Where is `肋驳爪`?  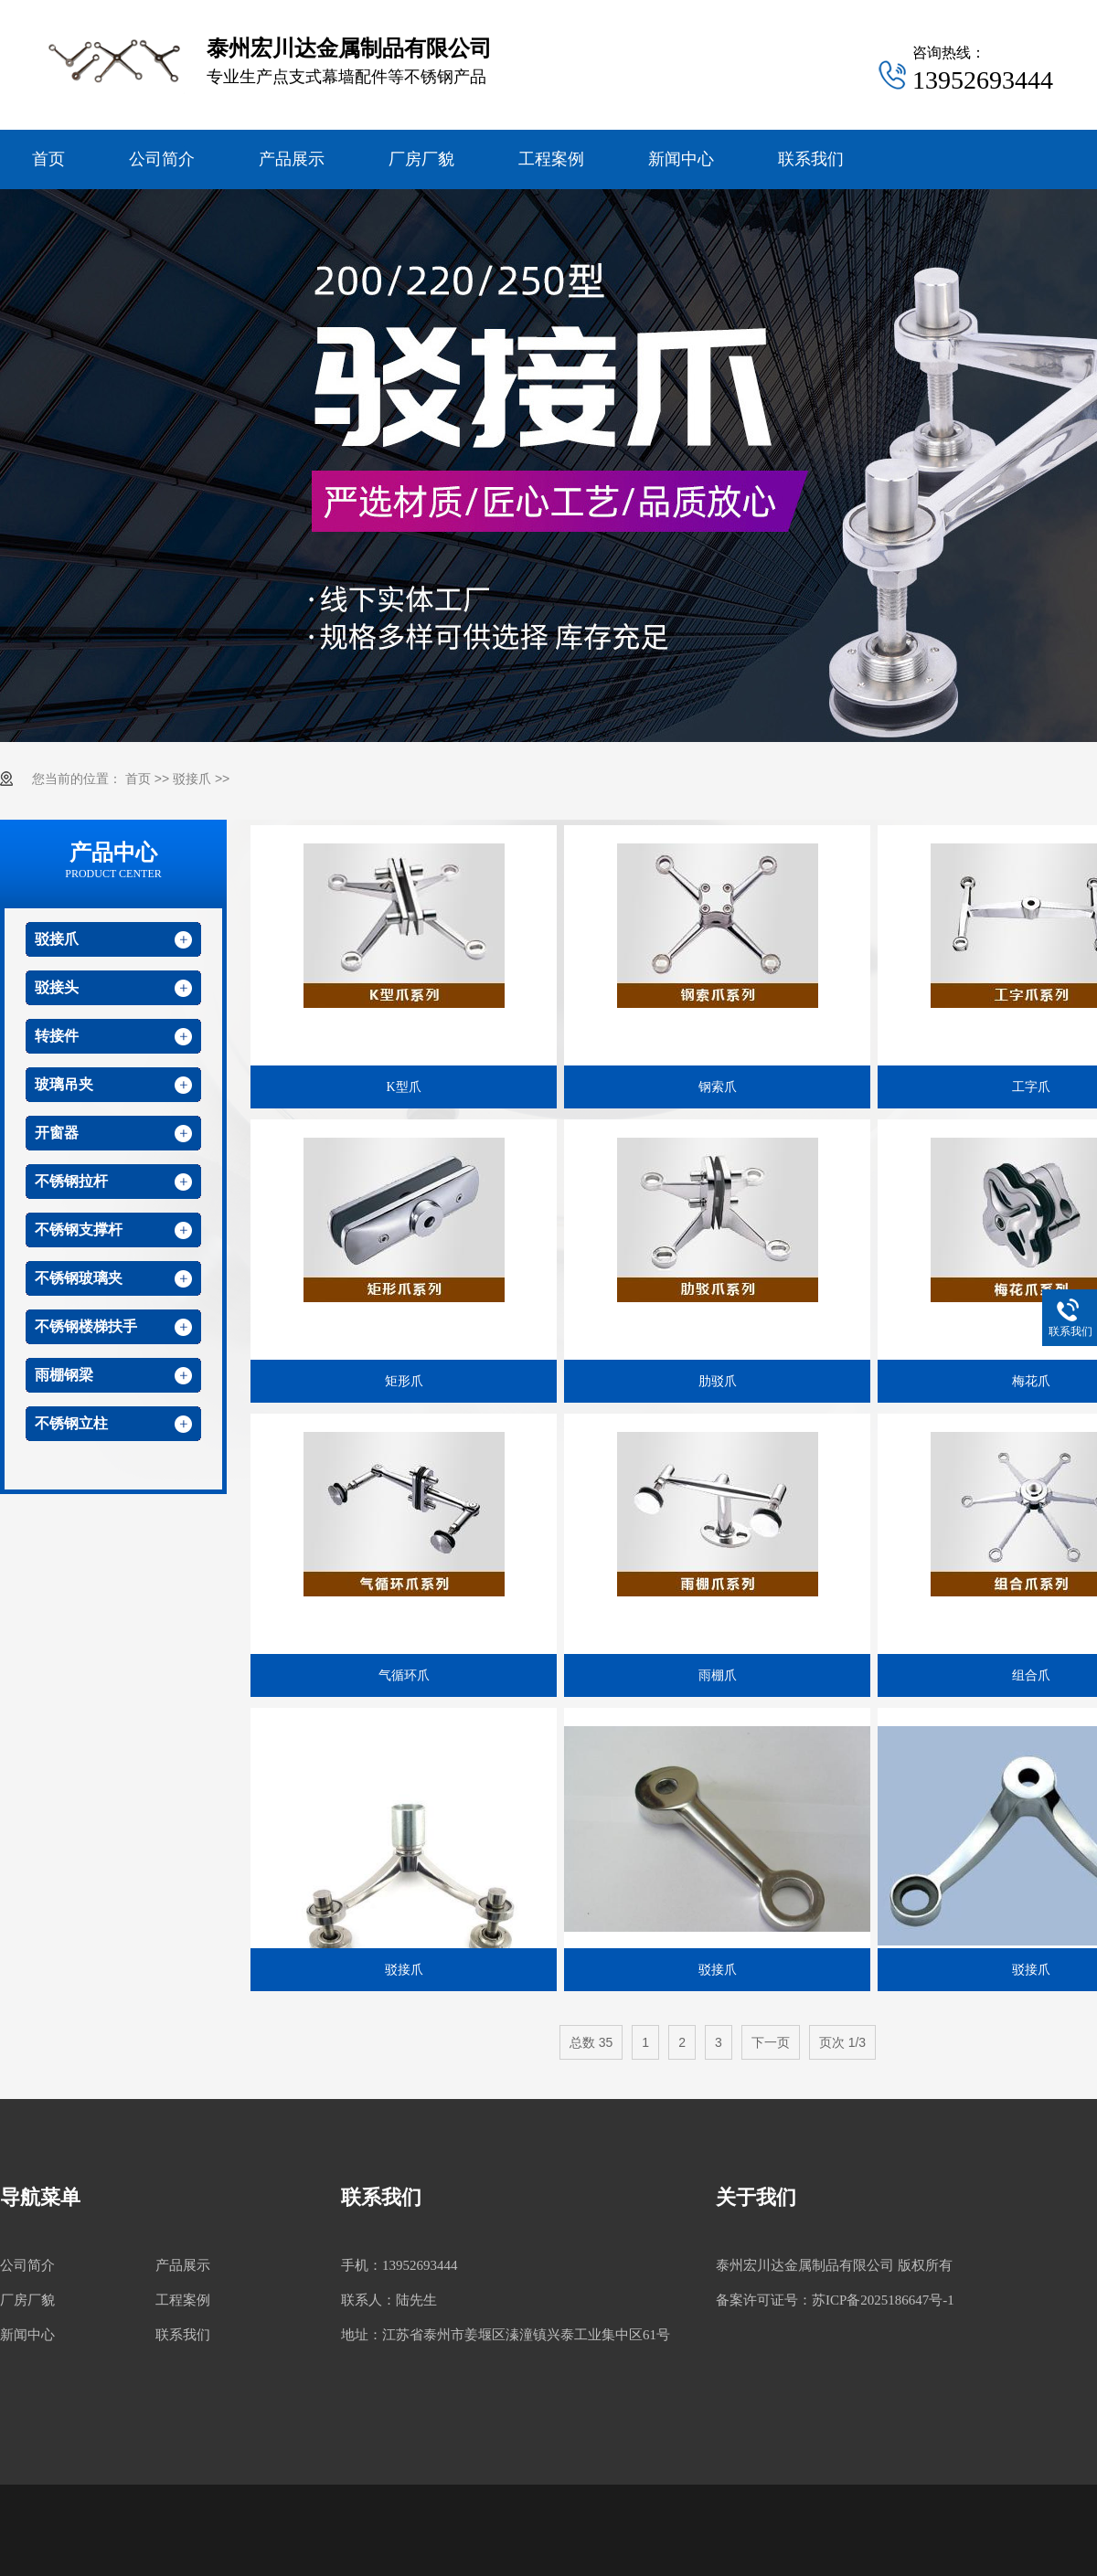 肋驳爪 is located at coordinates (717, 1381).